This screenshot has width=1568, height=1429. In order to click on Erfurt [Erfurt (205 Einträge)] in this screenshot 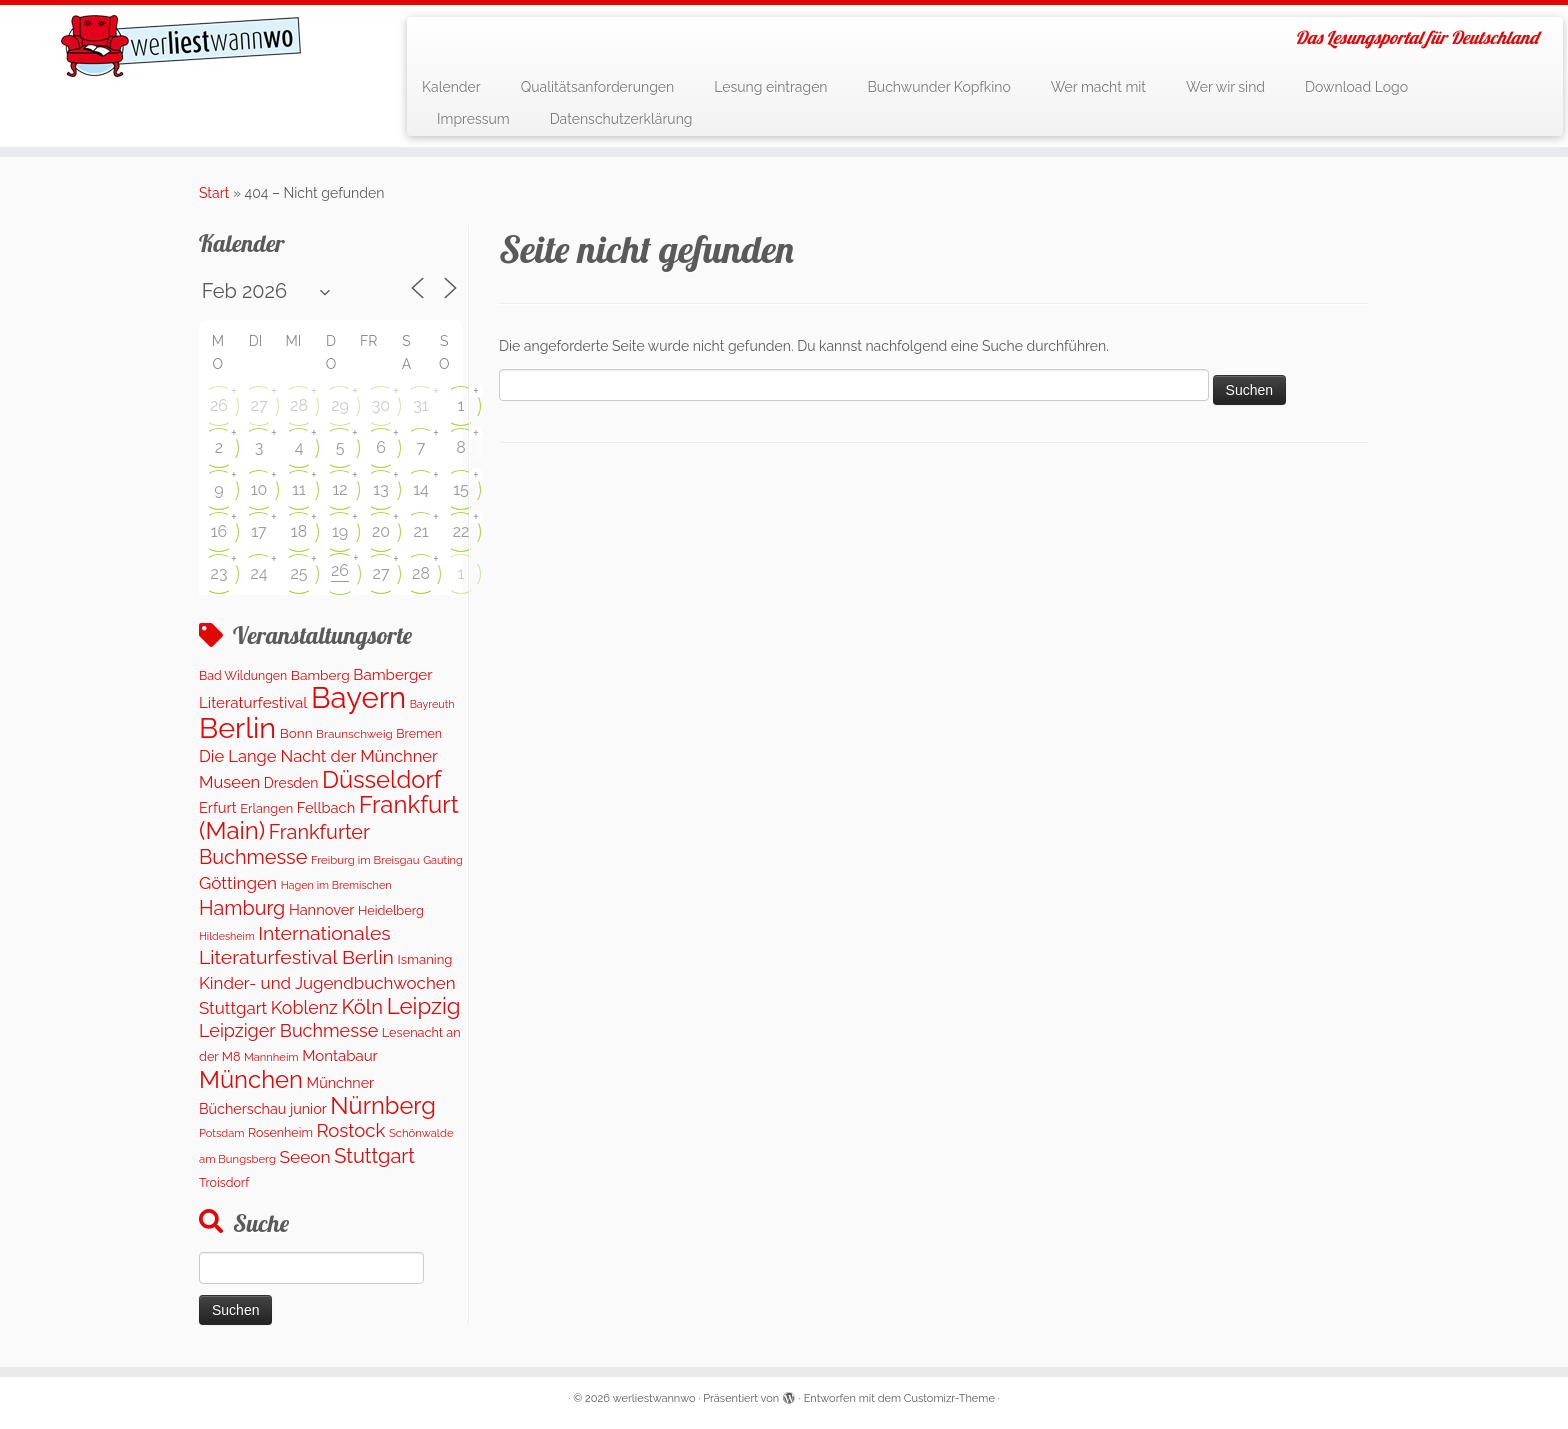, I will do `click(218, 807)`.